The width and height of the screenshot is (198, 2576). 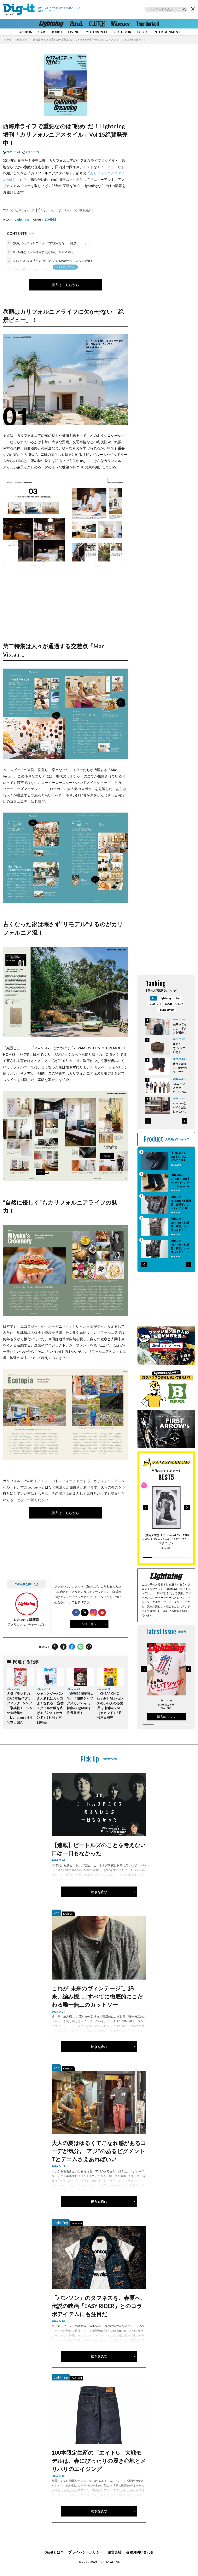 I want to click on ”自然に優しく”もカリフォルニアライフの魅力！, so click(x=41, y=269).